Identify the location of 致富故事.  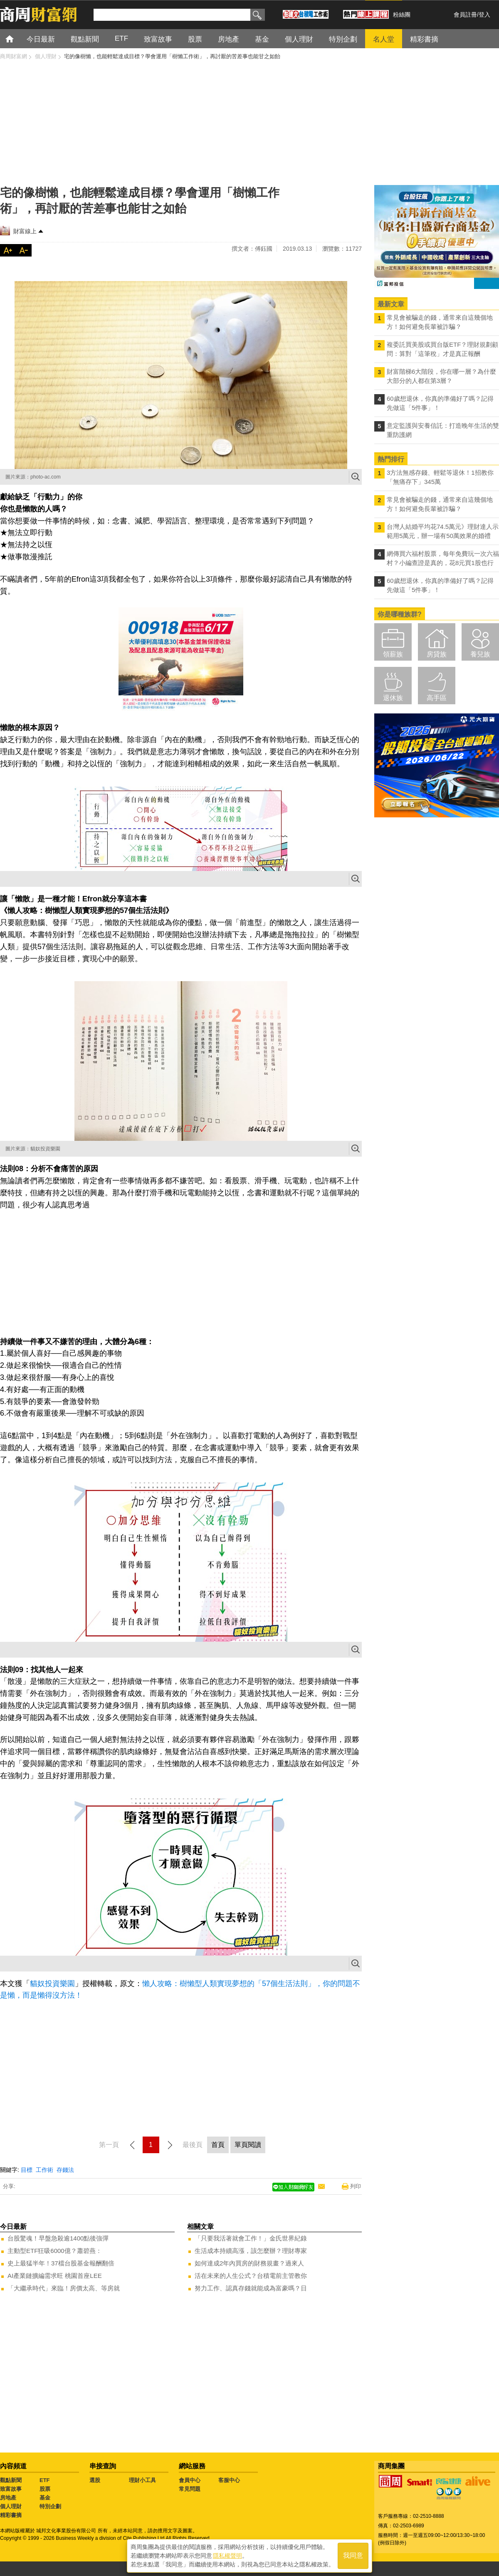
(11, 2489).